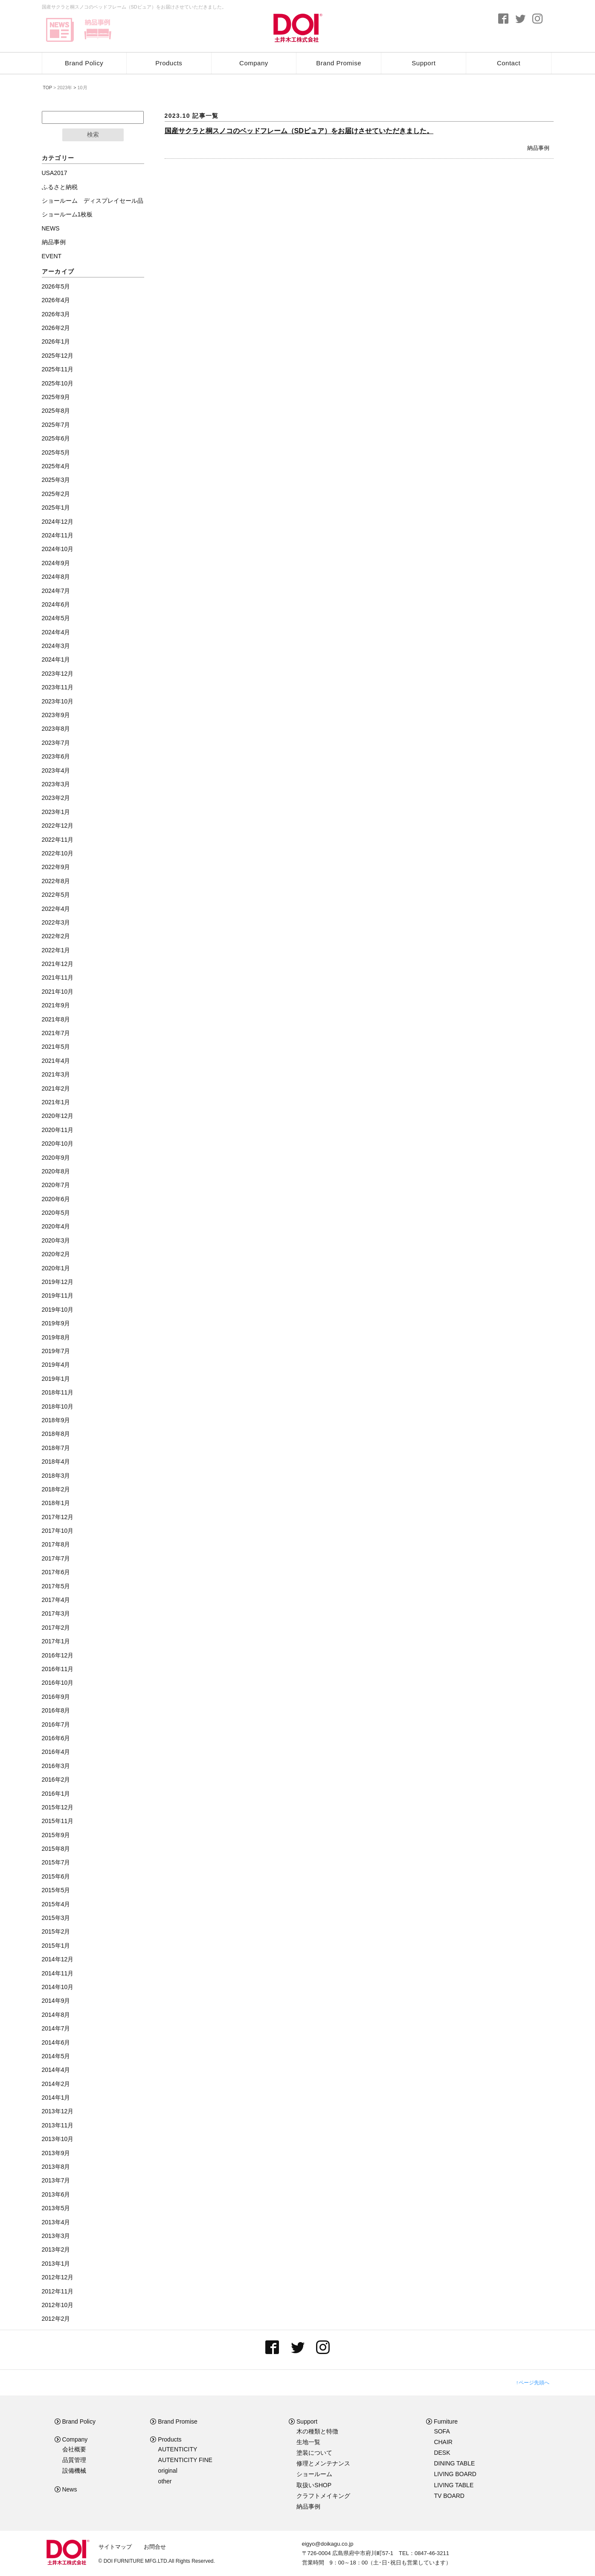 The width and height of the screenshot is (595, 2576). I want to click on 2015年11月, so click(58, 1820).